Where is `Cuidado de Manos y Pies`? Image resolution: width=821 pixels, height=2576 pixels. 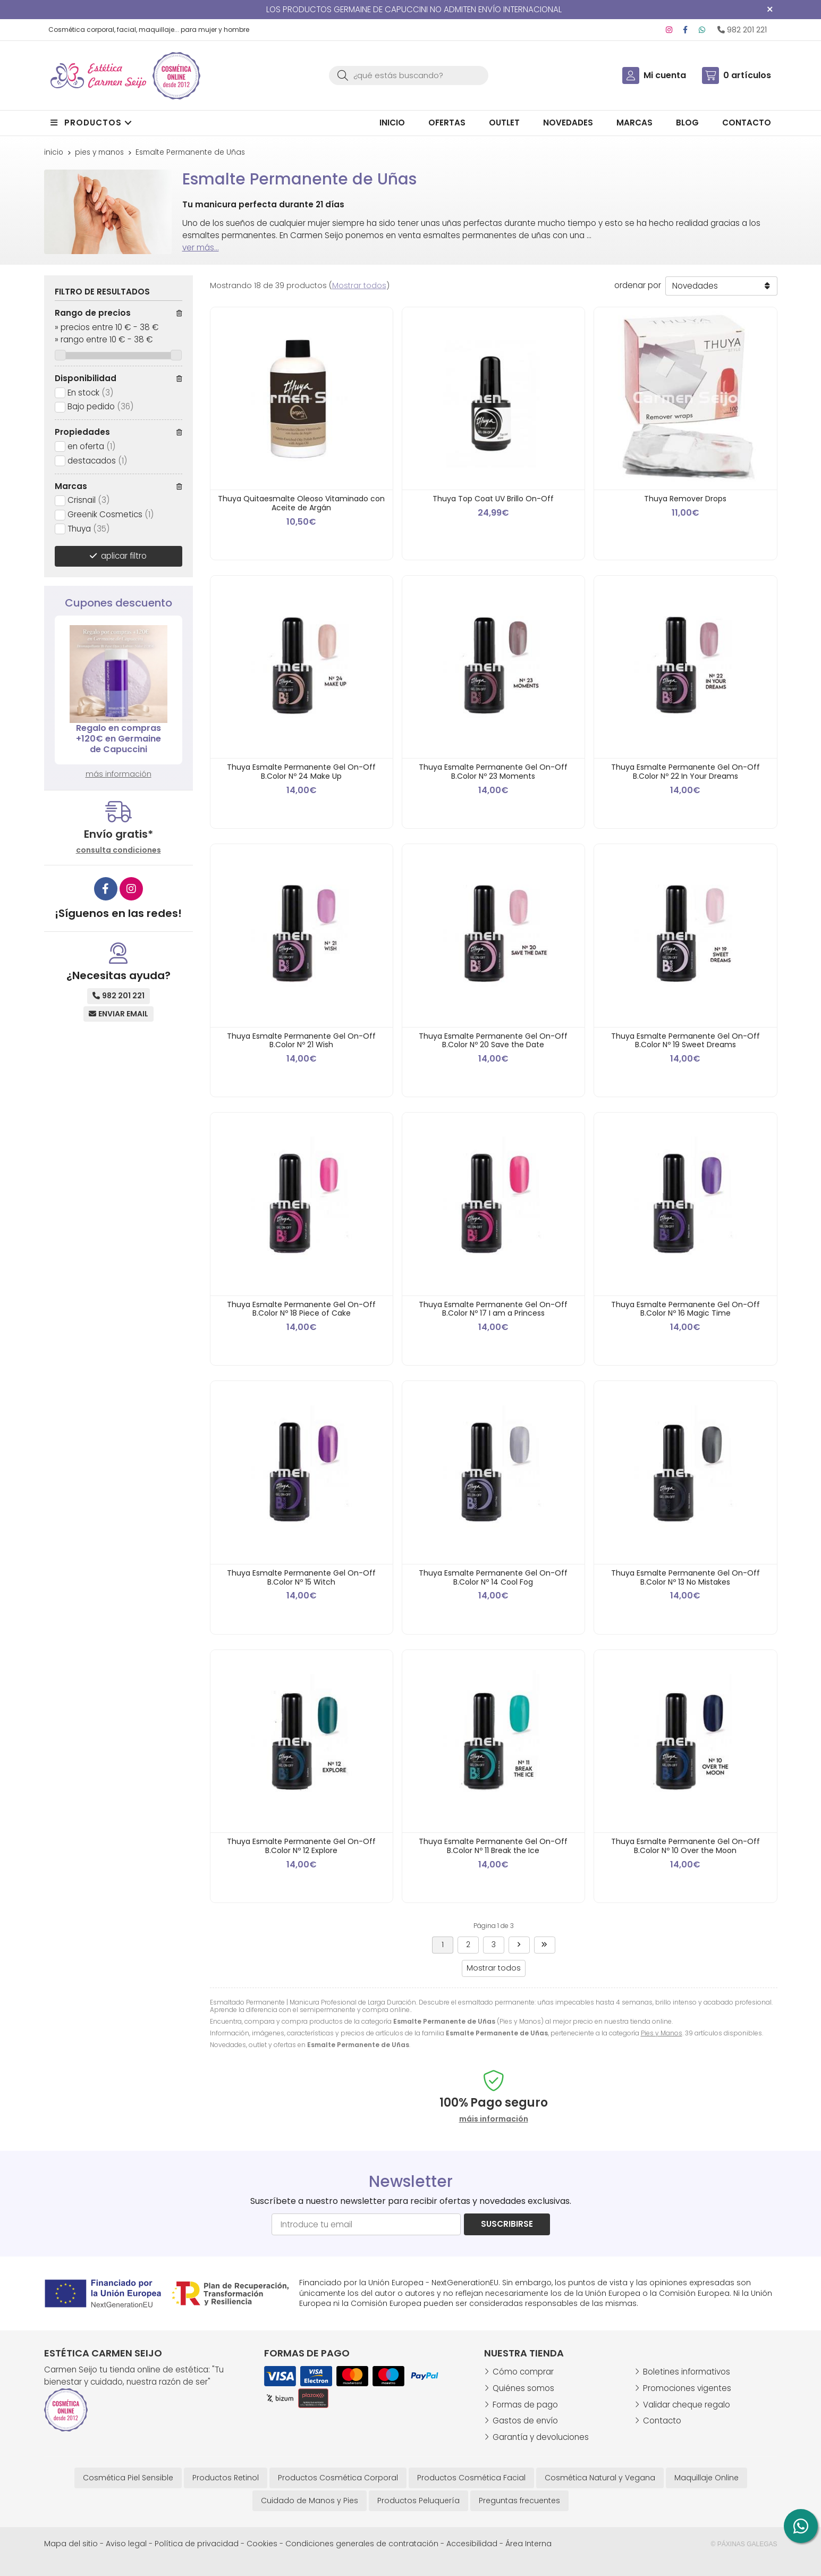 Cuidado de Manos y Pies is located at coordinates (309, 2500).